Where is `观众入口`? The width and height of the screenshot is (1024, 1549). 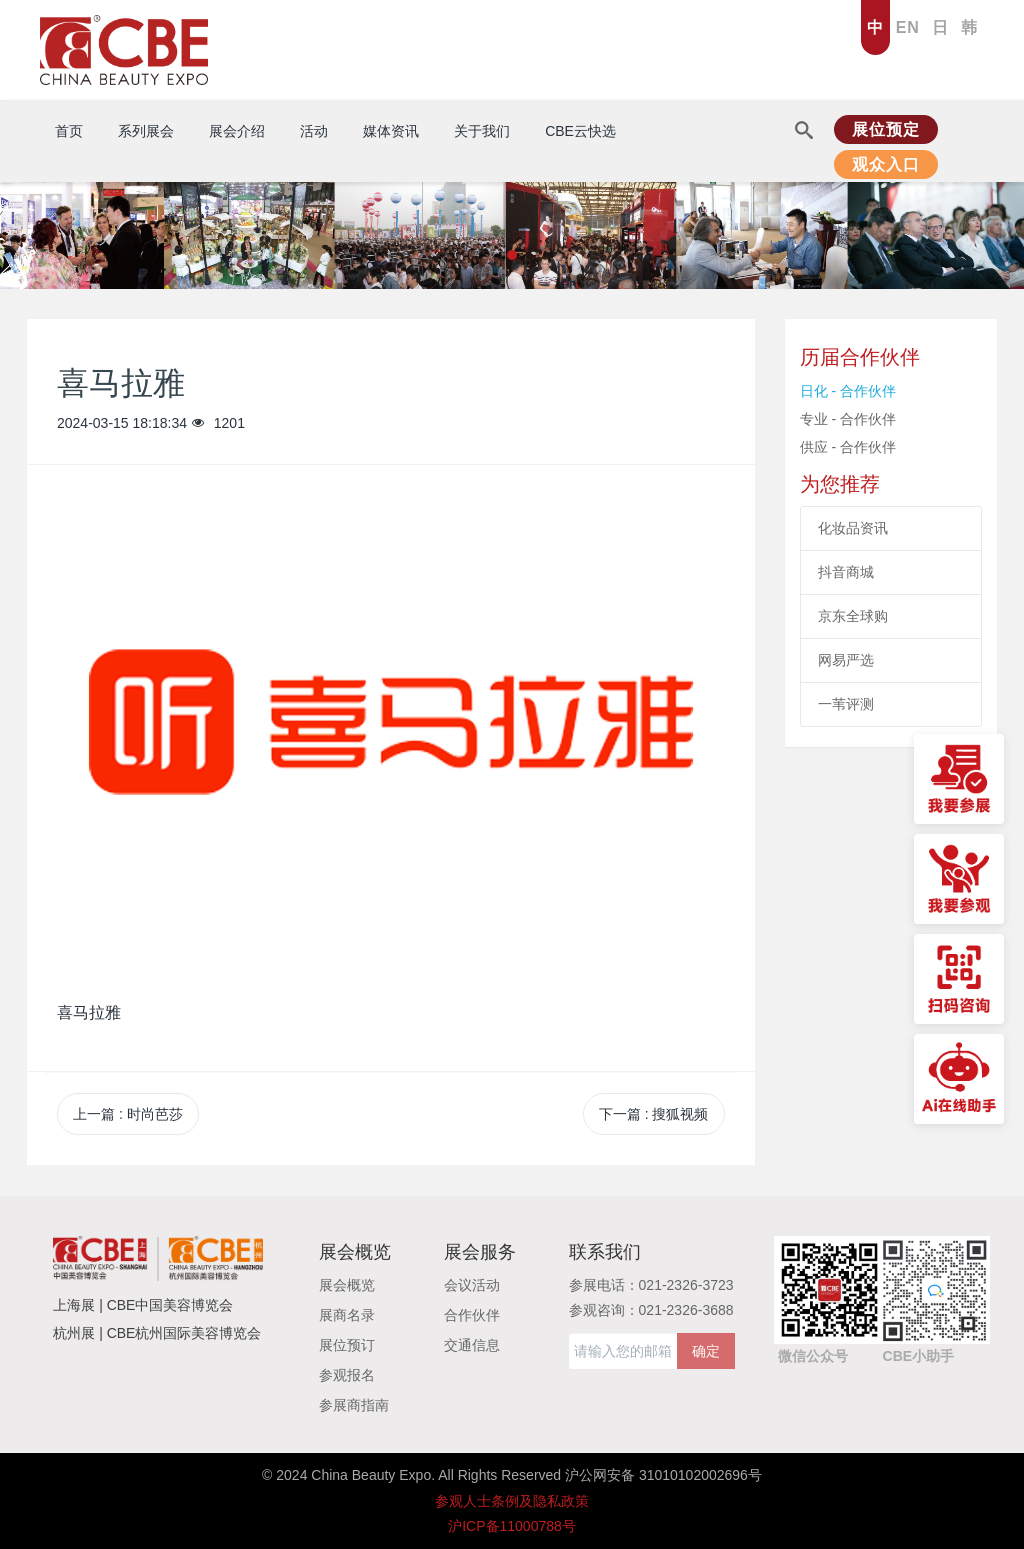 观众入口 is located at coordinates (886, 164).